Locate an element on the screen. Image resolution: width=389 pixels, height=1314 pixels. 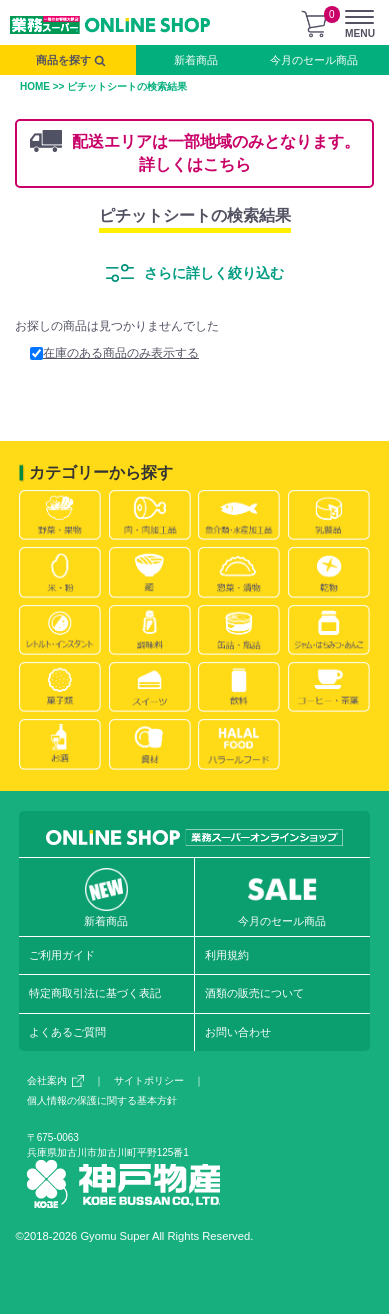
在庫のある商品のみ表示する is located at coordinates (114, 353).